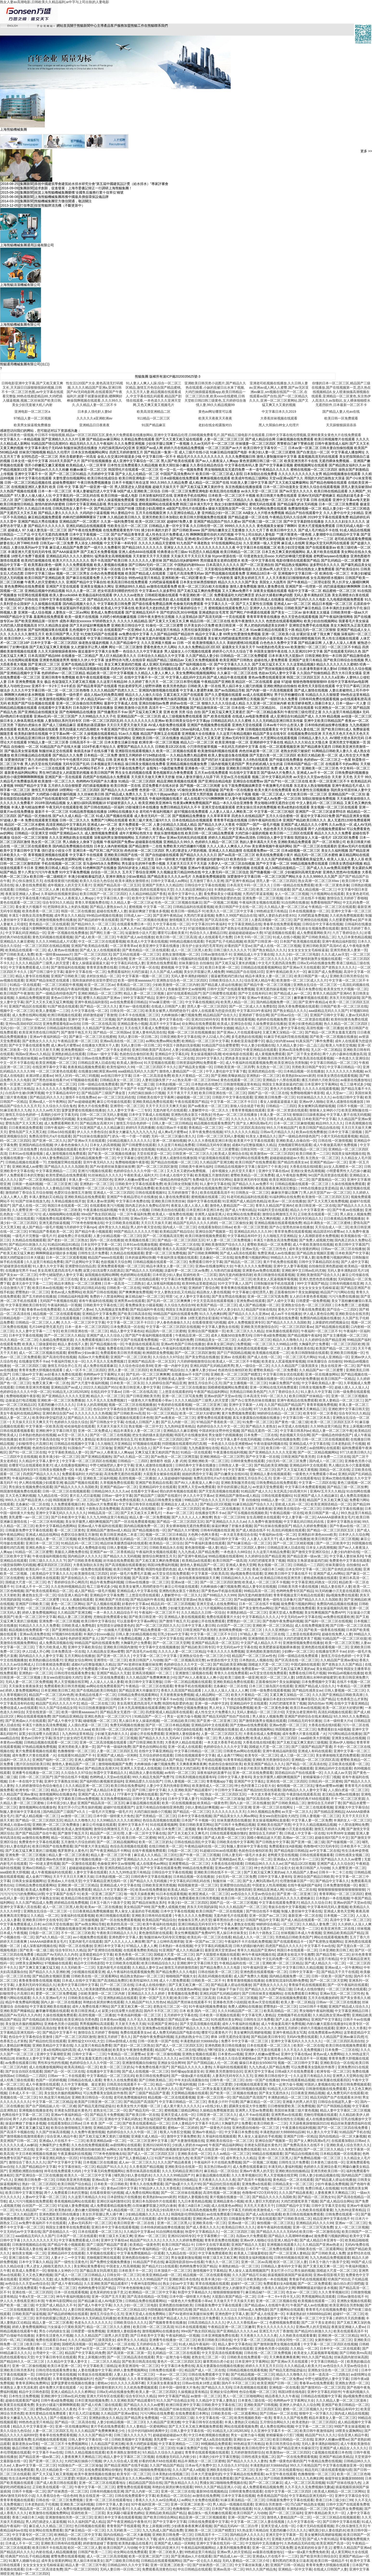 The image size is (372, 2576). Describe the element at coordinates (216, 2400) in the screenshot. I see `久久精品中文字幕人妻熟女` at that location.